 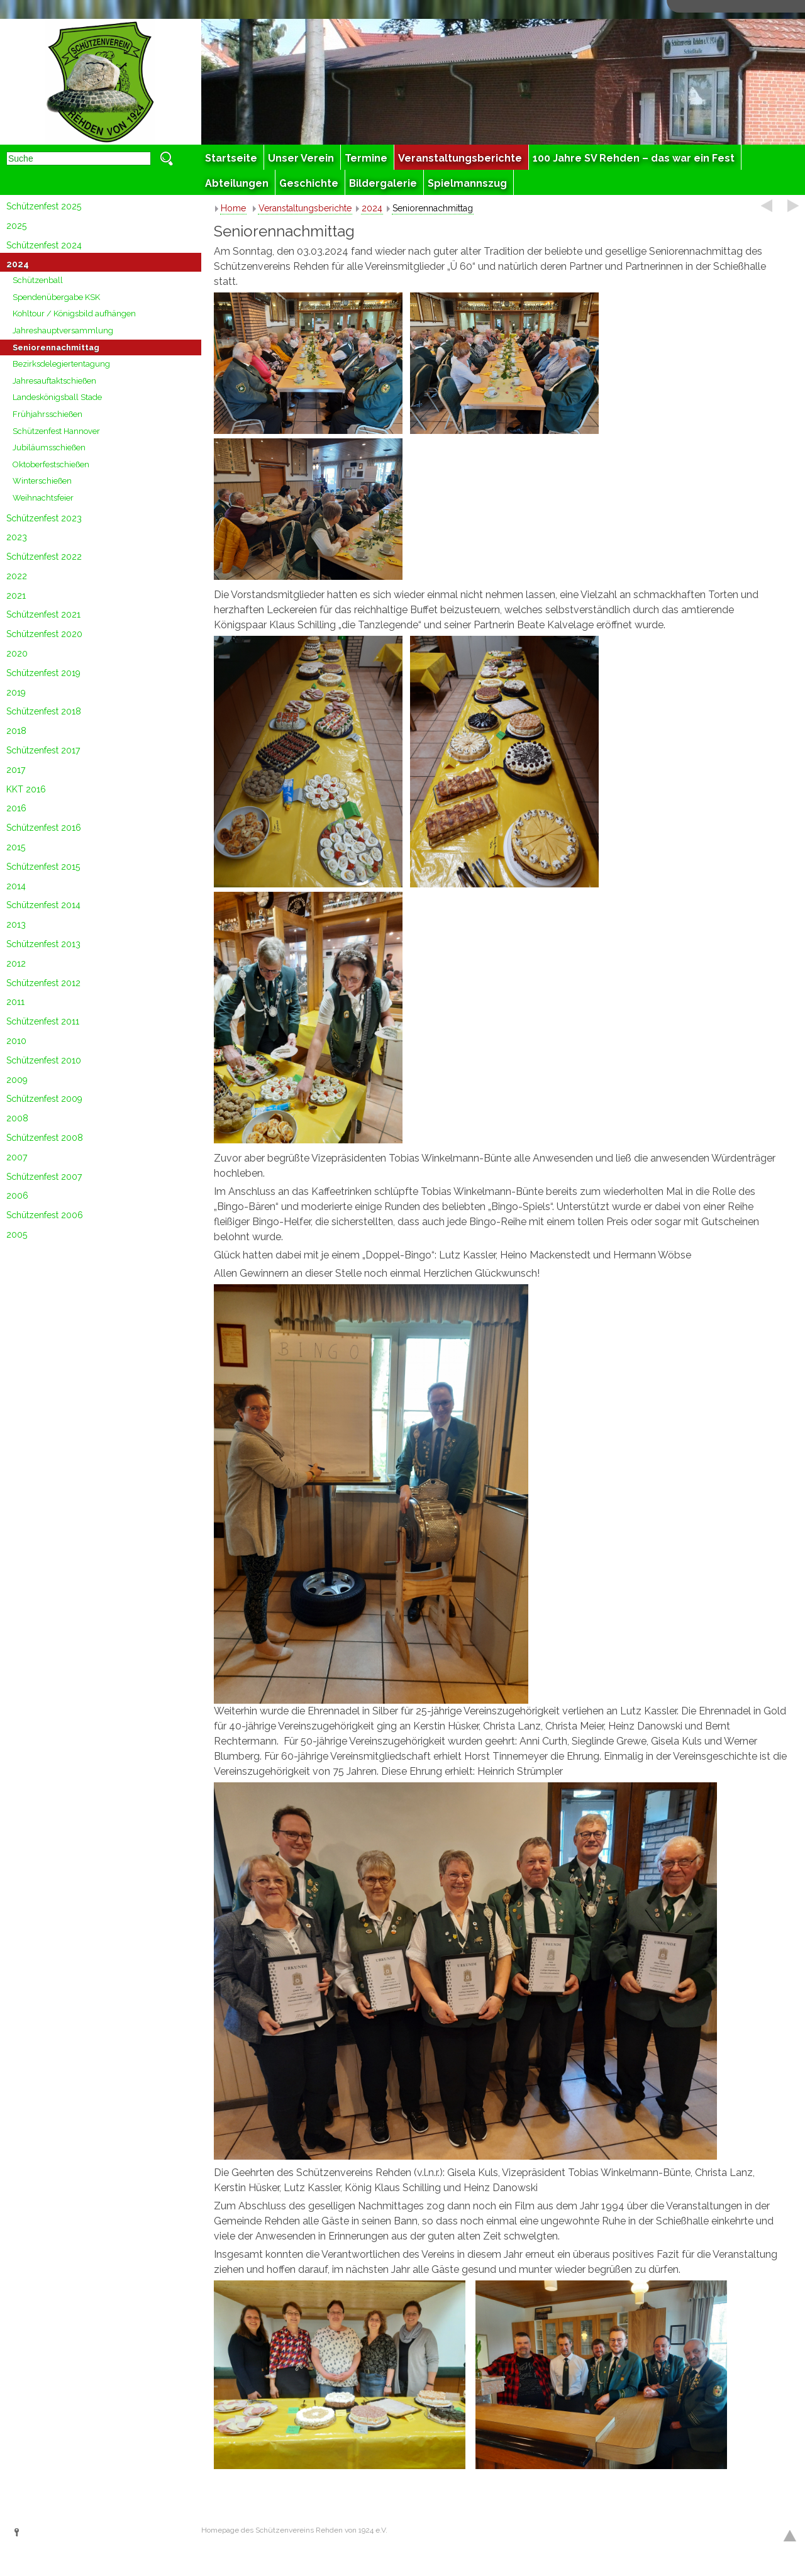 I want to click on Schützenfest 2011, so click(x=42, y=1021).